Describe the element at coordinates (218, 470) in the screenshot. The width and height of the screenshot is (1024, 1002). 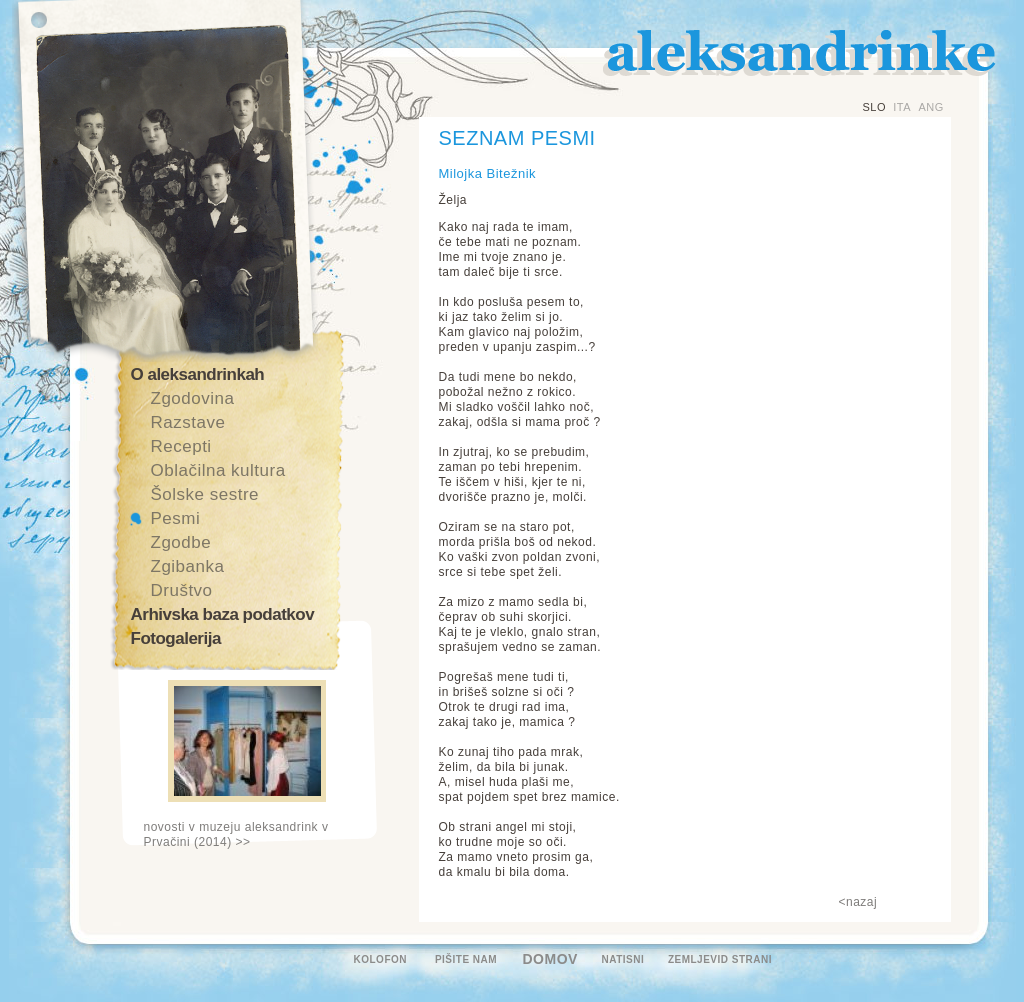
I see `Oblačilna kultura` at that location.